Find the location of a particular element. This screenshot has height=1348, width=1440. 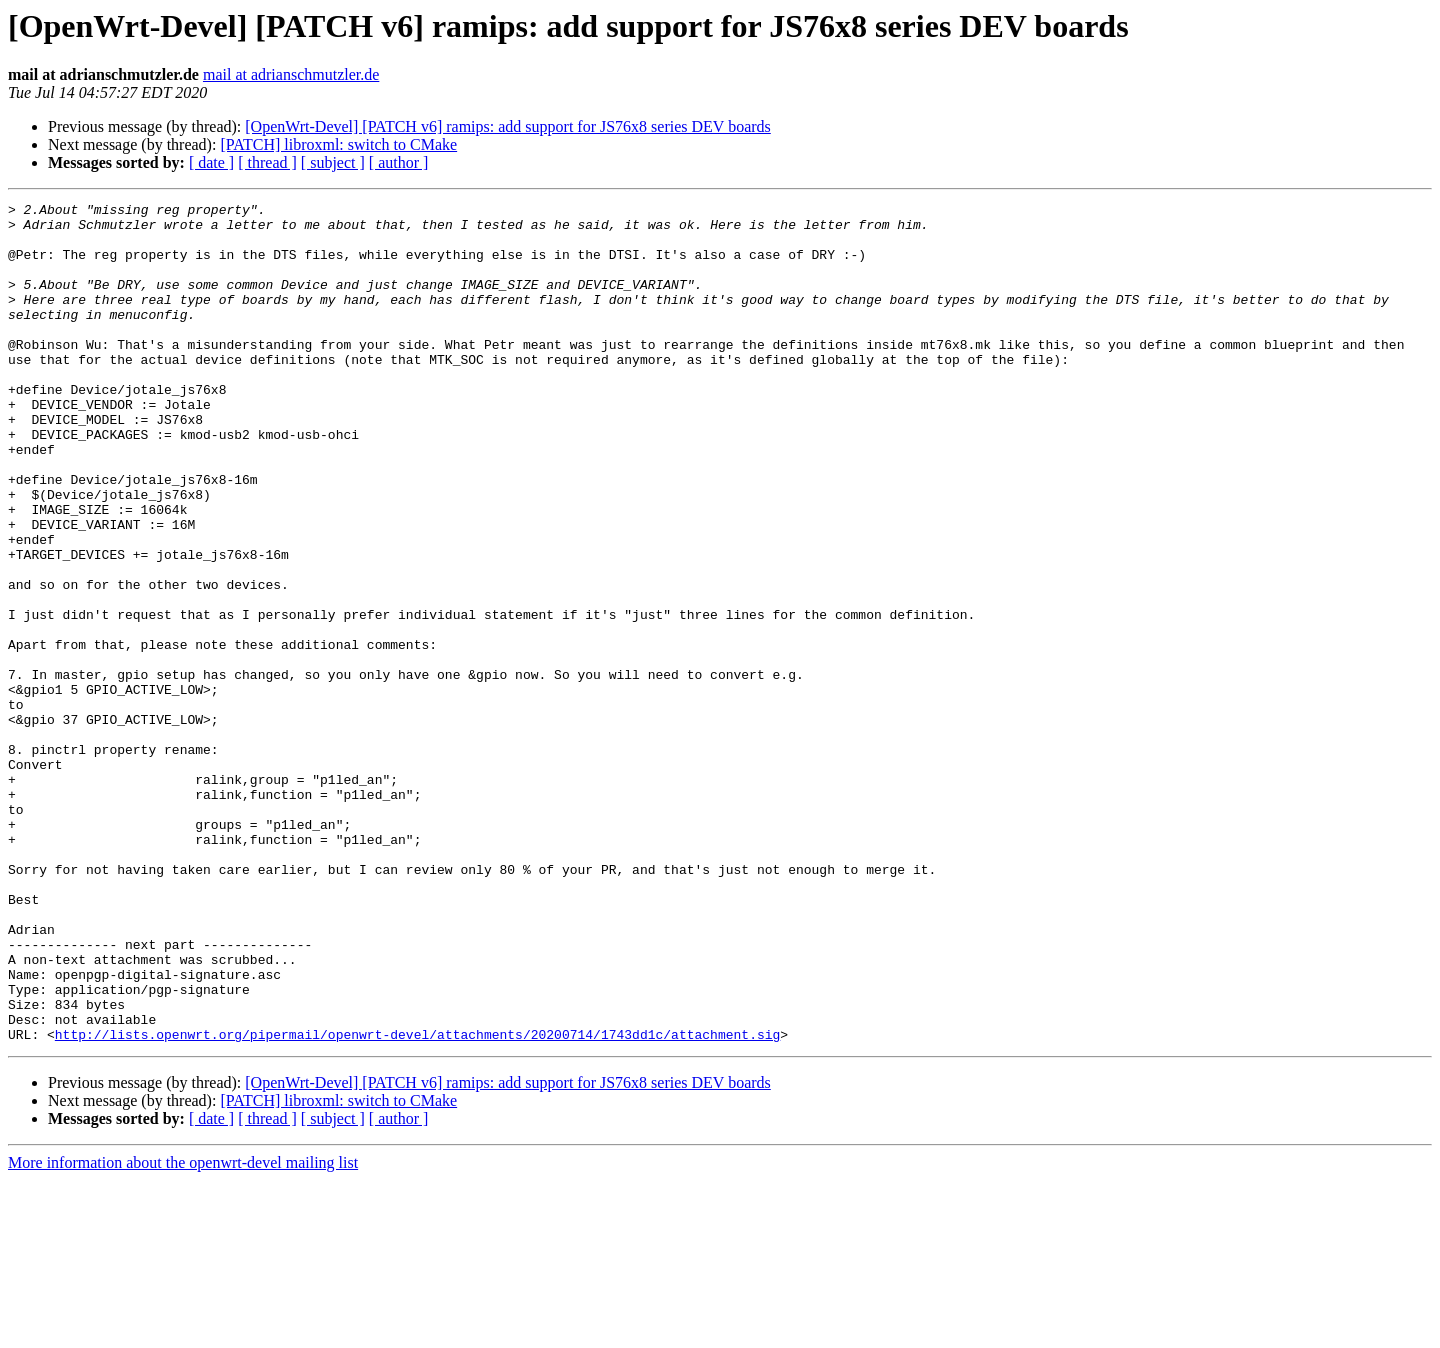

mail at adrianschmutzler.de is located at coordinates (291, 74).